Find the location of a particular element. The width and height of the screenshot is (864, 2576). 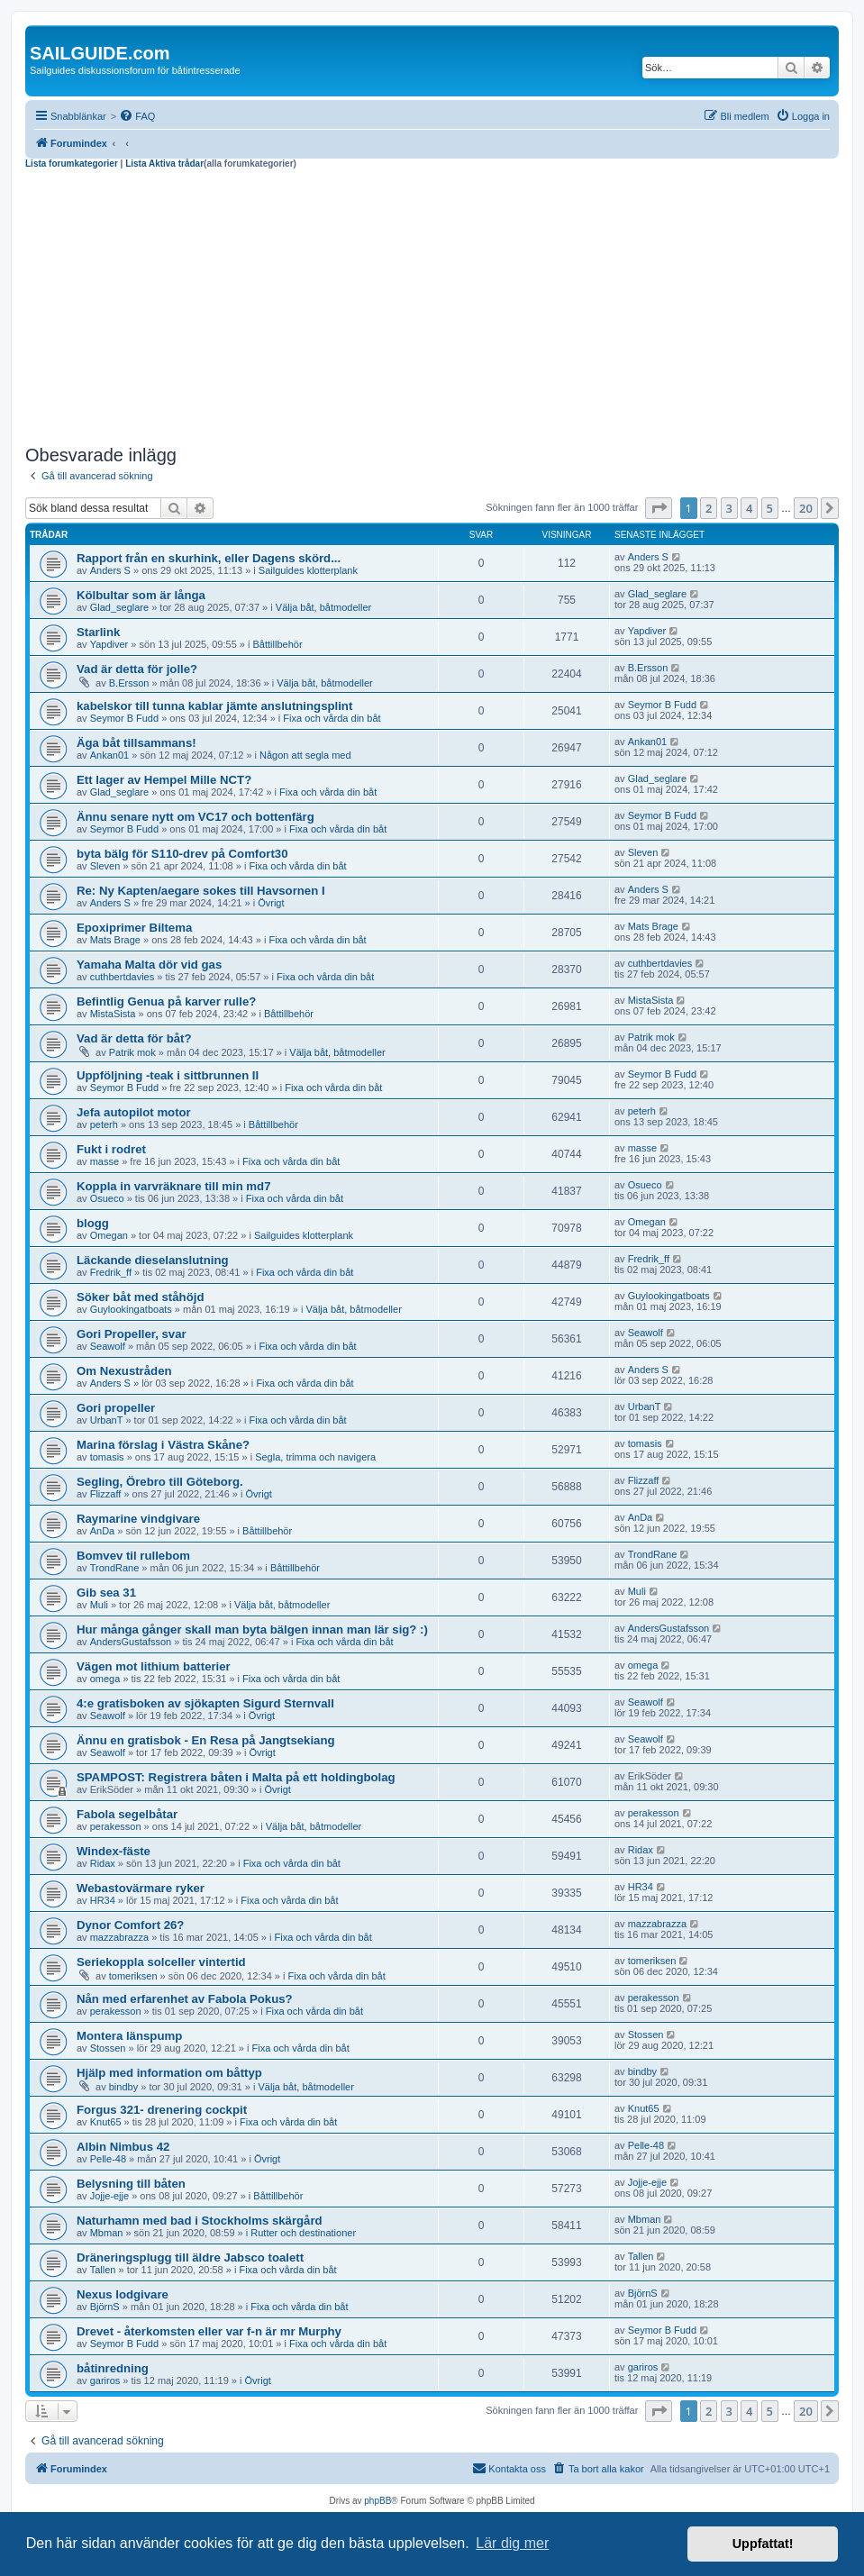

B.Ersson is located at coordinates (129, 683).